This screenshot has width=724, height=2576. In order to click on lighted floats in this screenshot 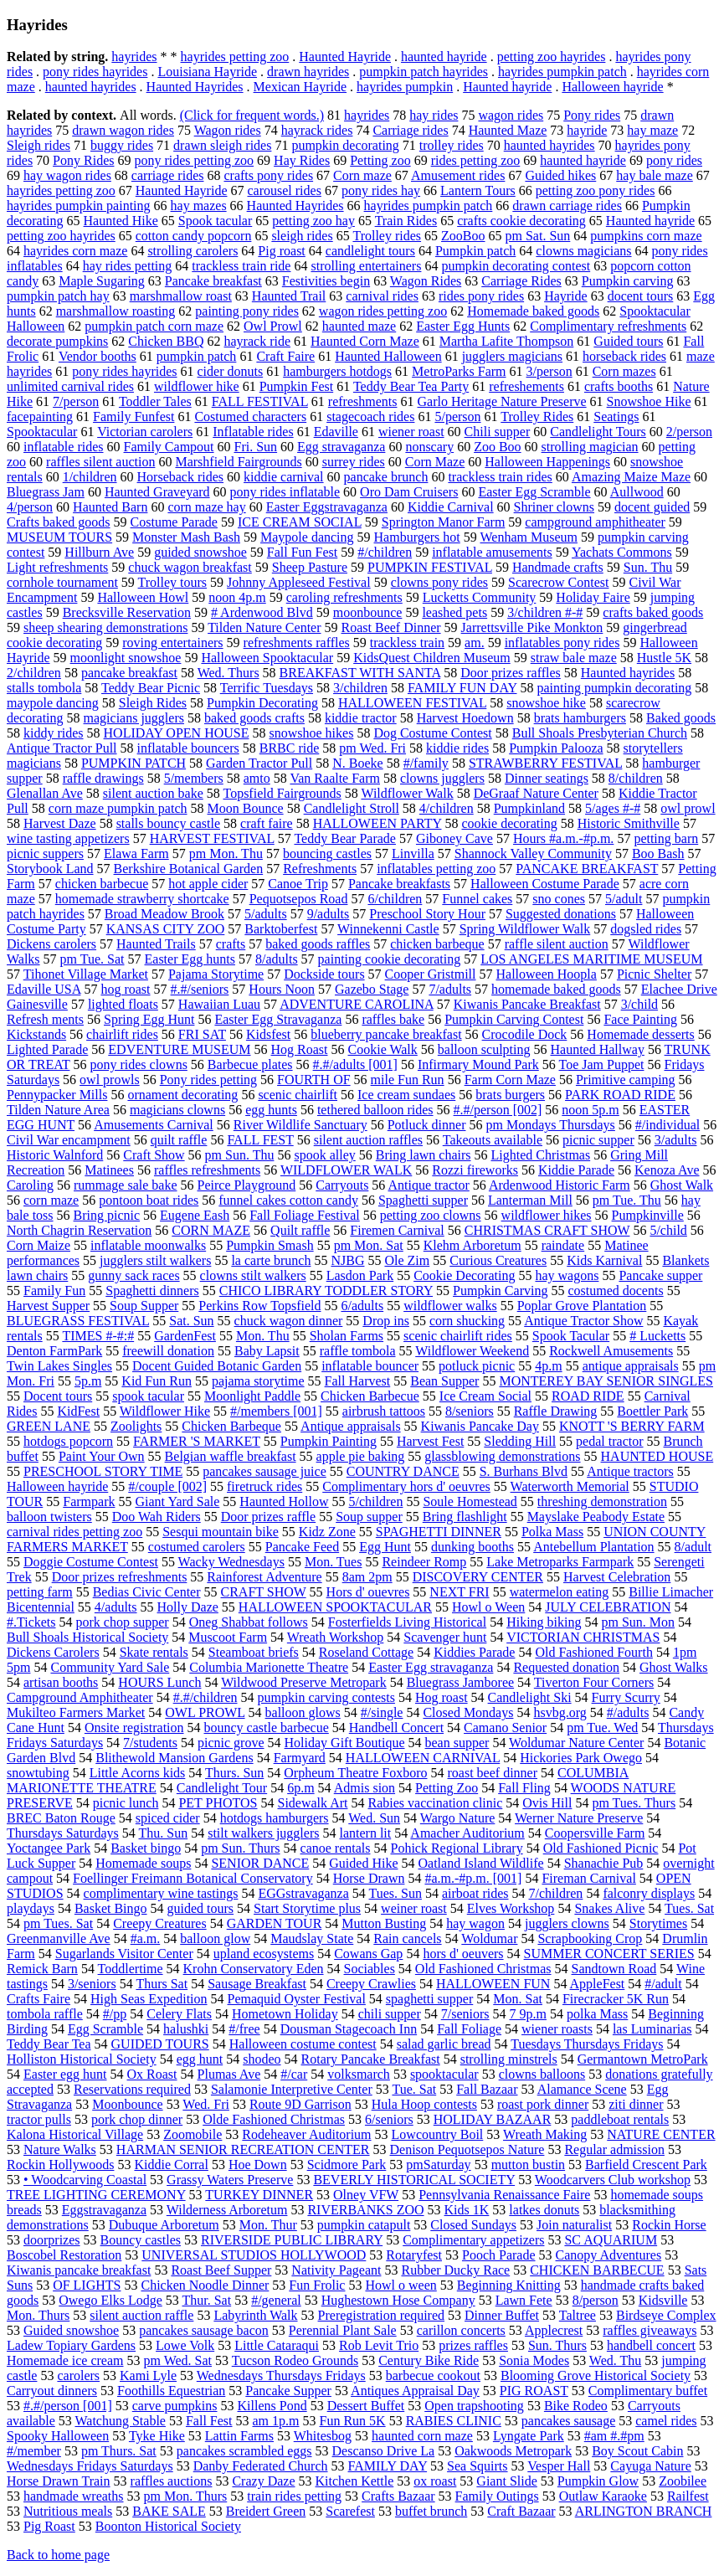, I will do `click(123, 1004)`.